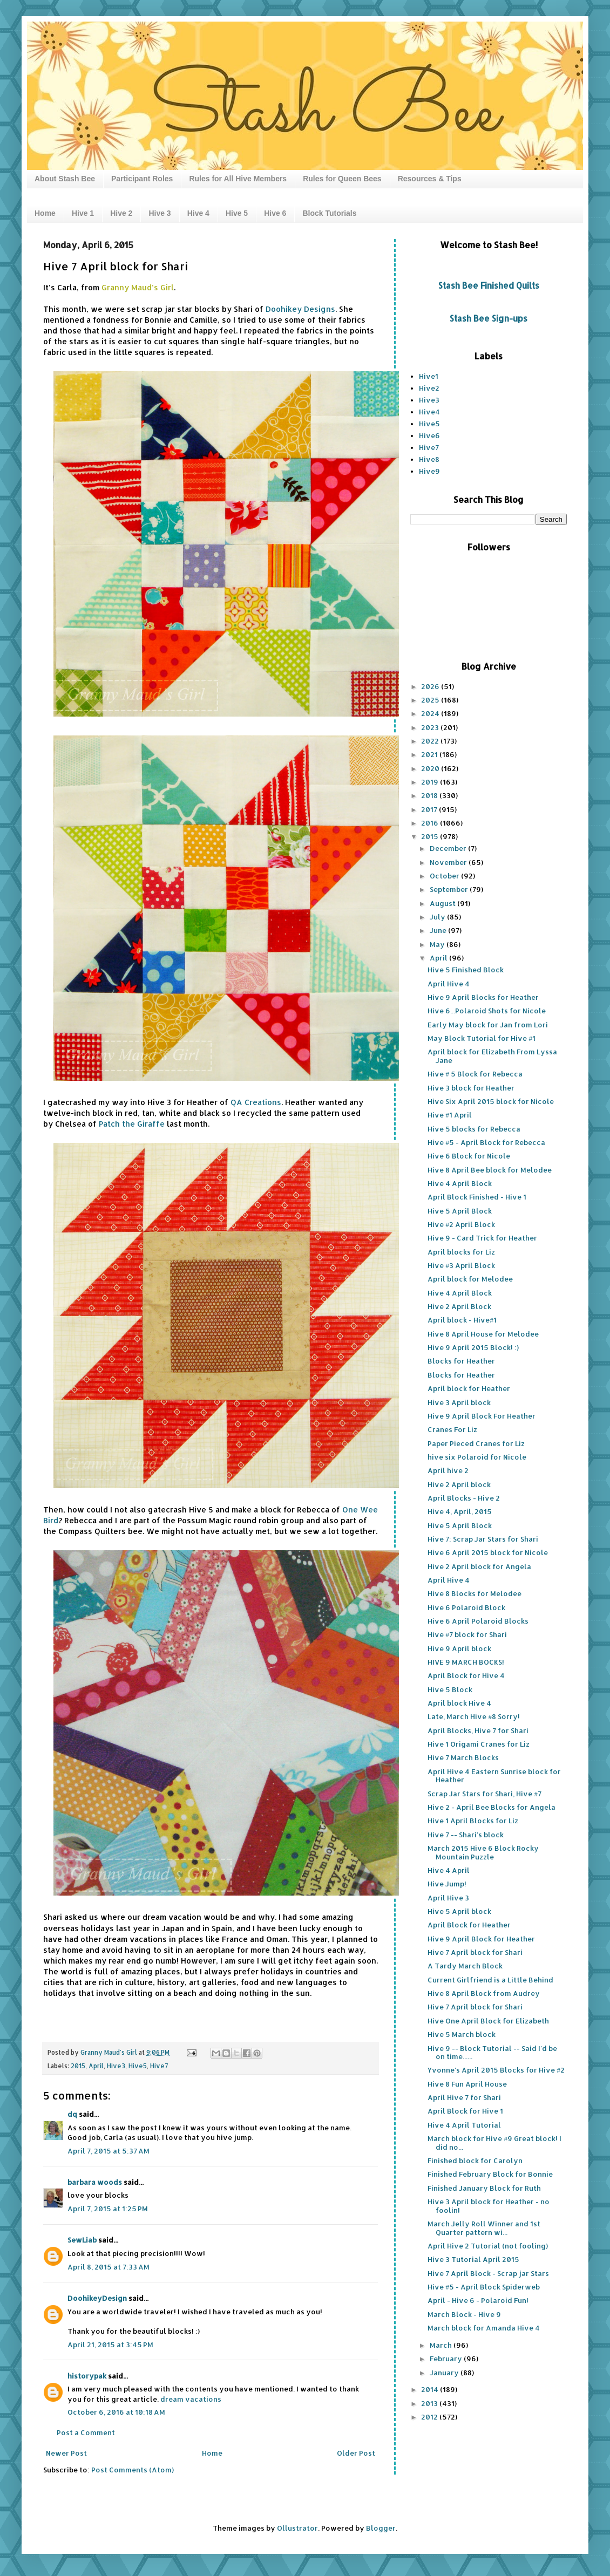 The image size is (610, 2576). I want to click on Hive 6...Polaroid Shots for Nicole, so click(487, 1010).